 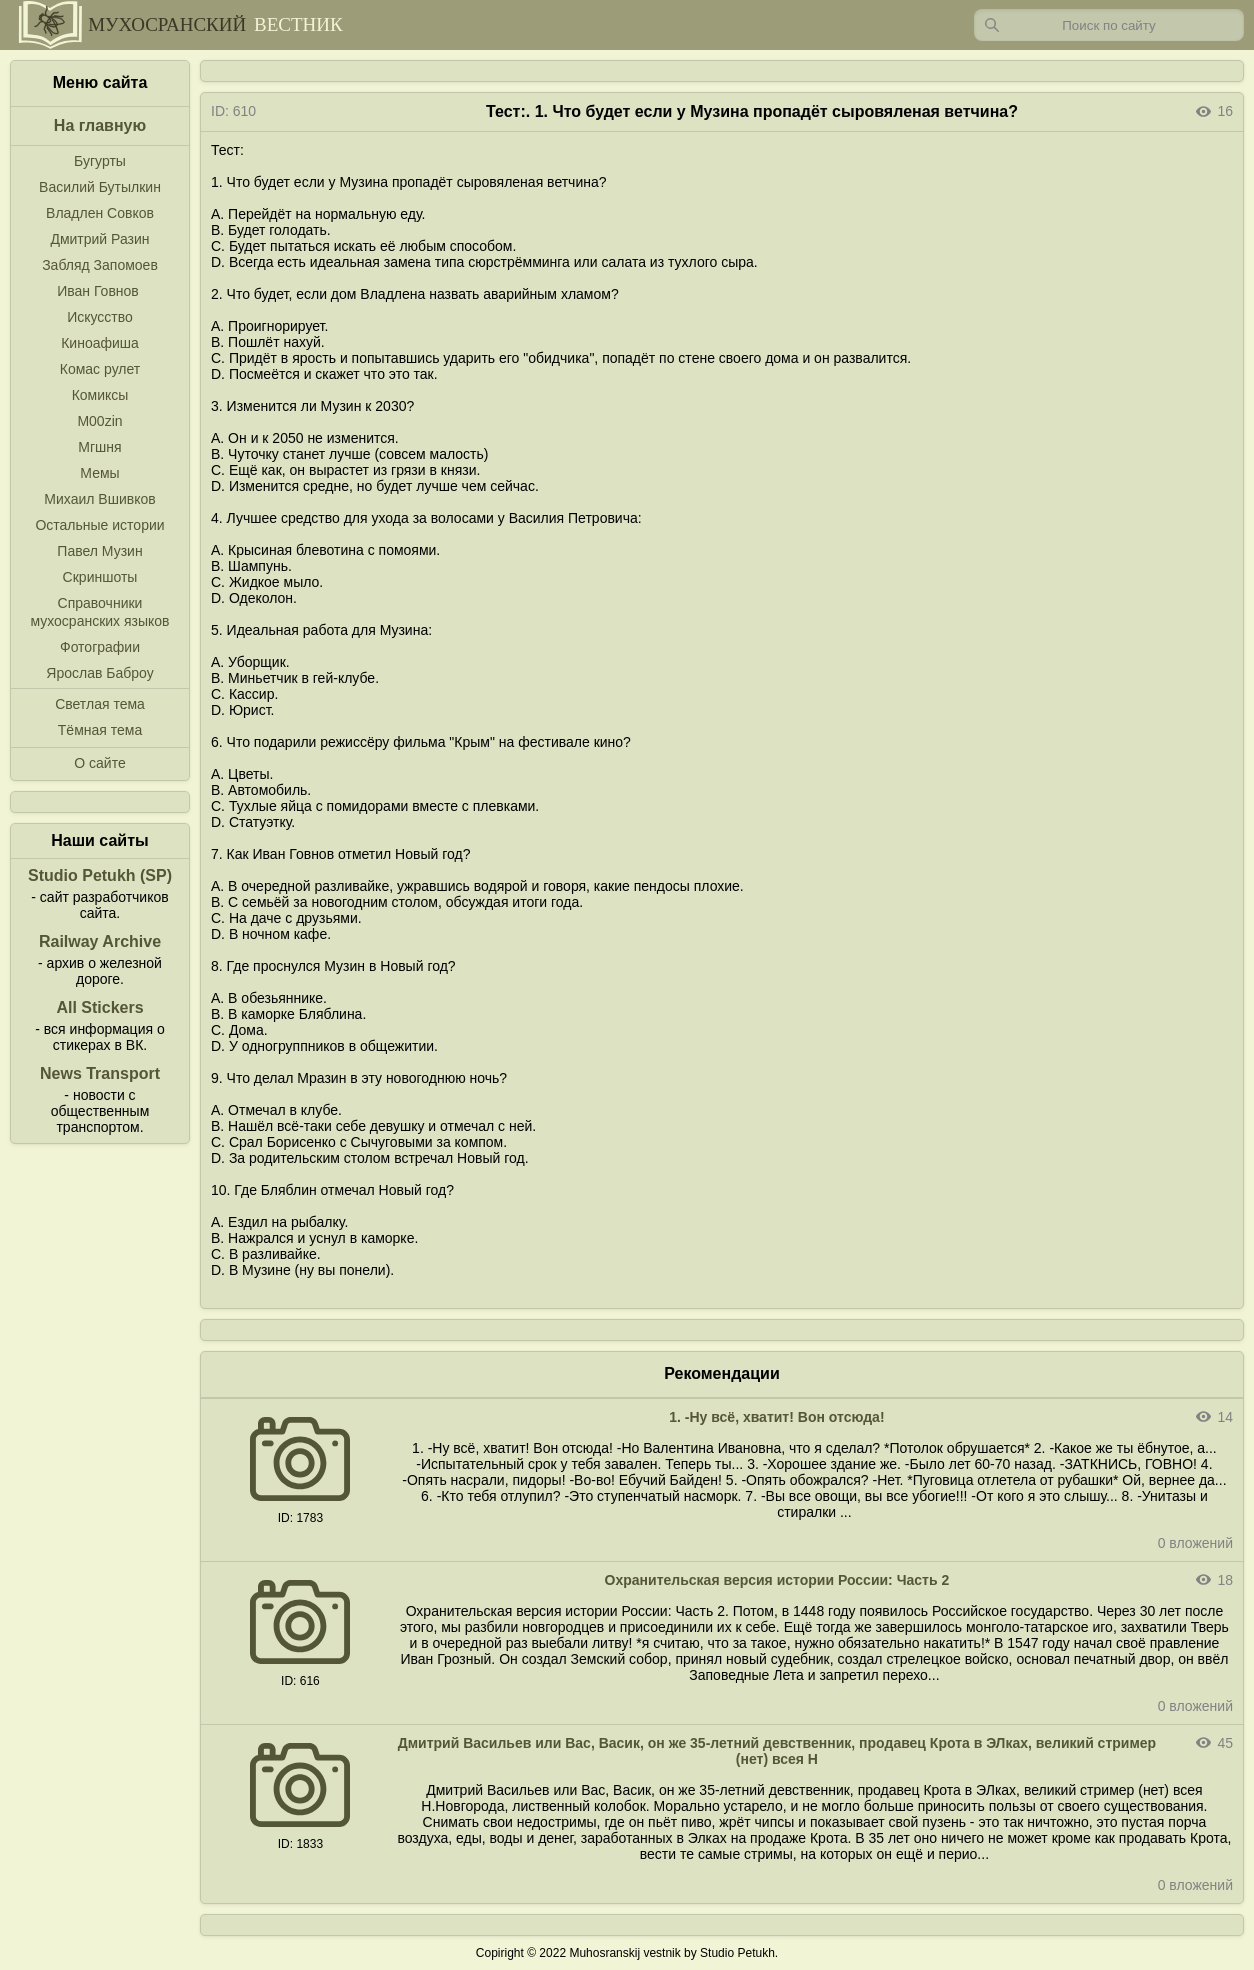 I want to click on Дмитрий Васильев или Вас, Васик, он же 35-летний девственник, продавец Крота в ЭЛках, великий стример (нет) всея Н, so click(x=777, y=1751).